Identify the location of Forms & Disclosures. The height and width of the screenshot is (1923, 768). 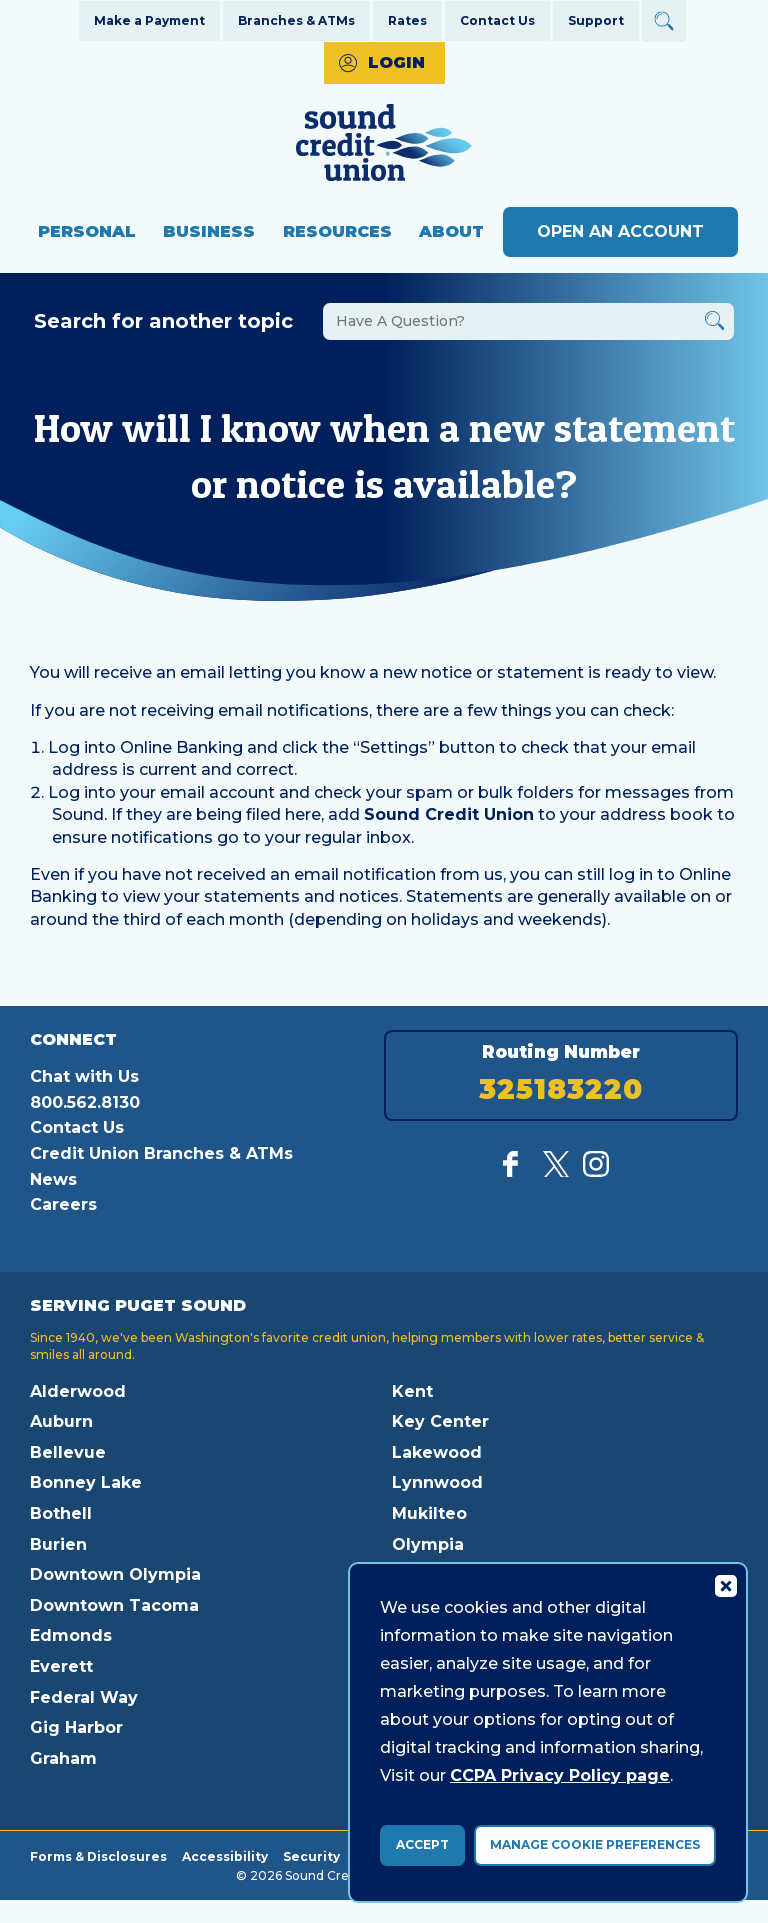
(98, 1856).